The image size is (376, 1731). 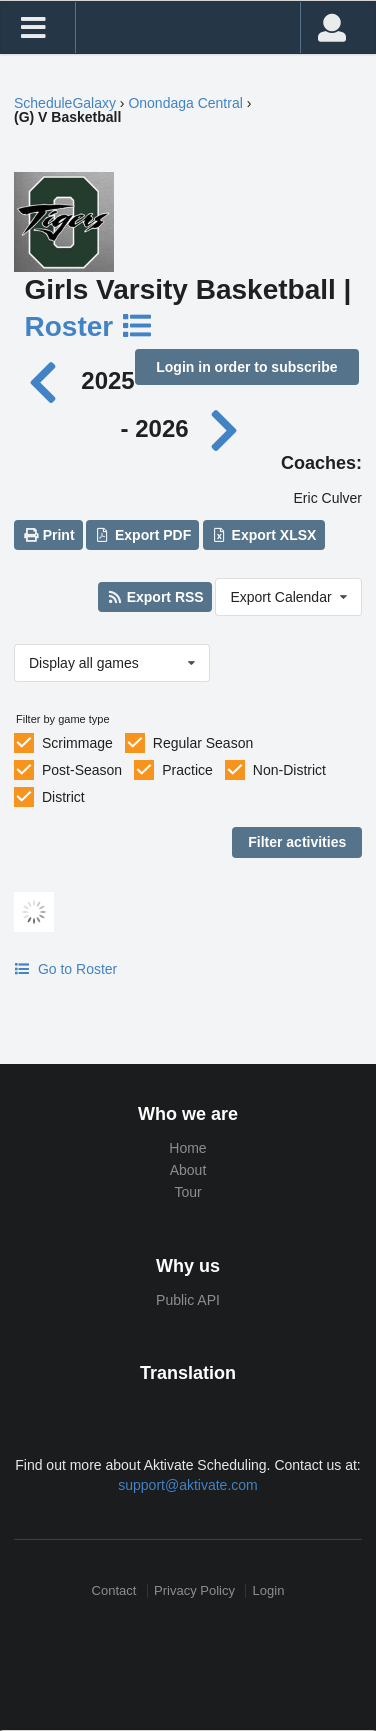 I want to click on Tour, so click(x=187, y=1192).